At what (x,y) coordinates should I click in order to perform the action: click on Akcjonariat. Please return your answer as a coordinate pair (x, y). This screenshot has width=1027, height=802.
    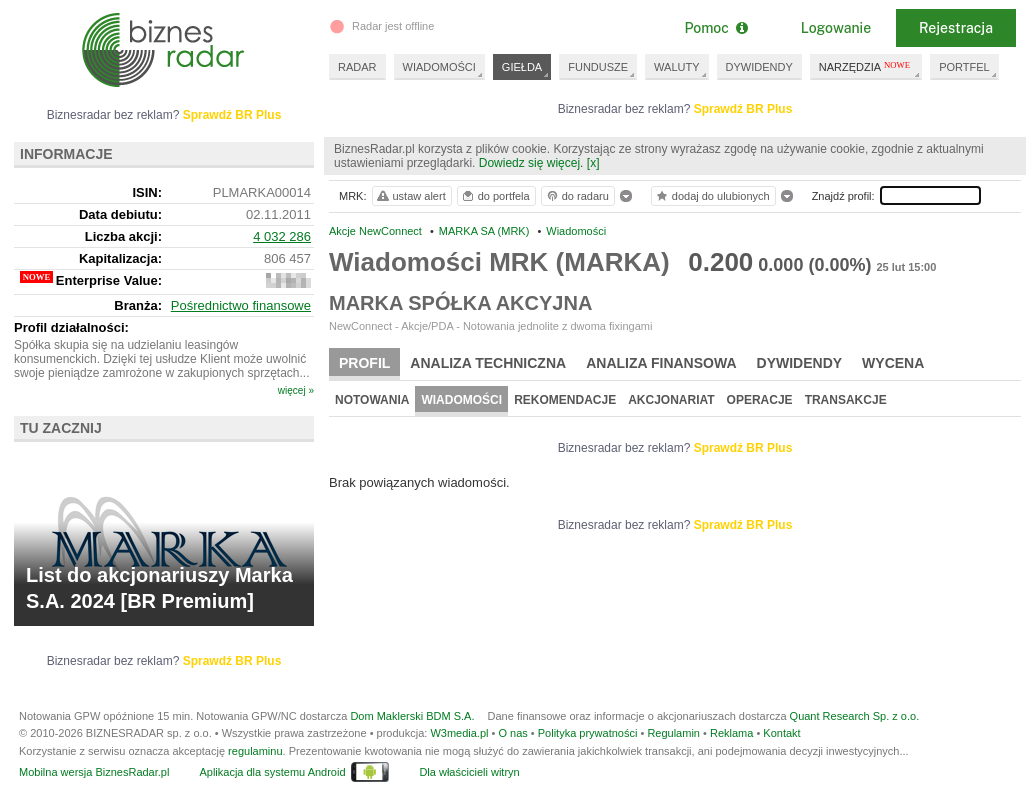
    Looking at the image, I should click on (671, 400).